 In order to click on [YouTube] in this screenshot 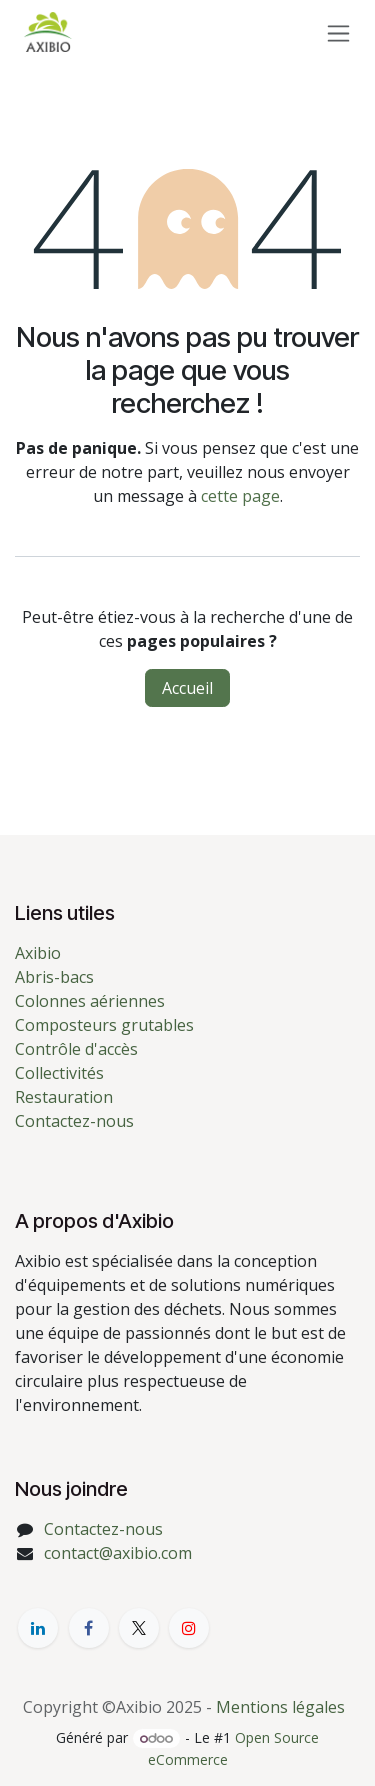, I will do `click(189, 1628)`.